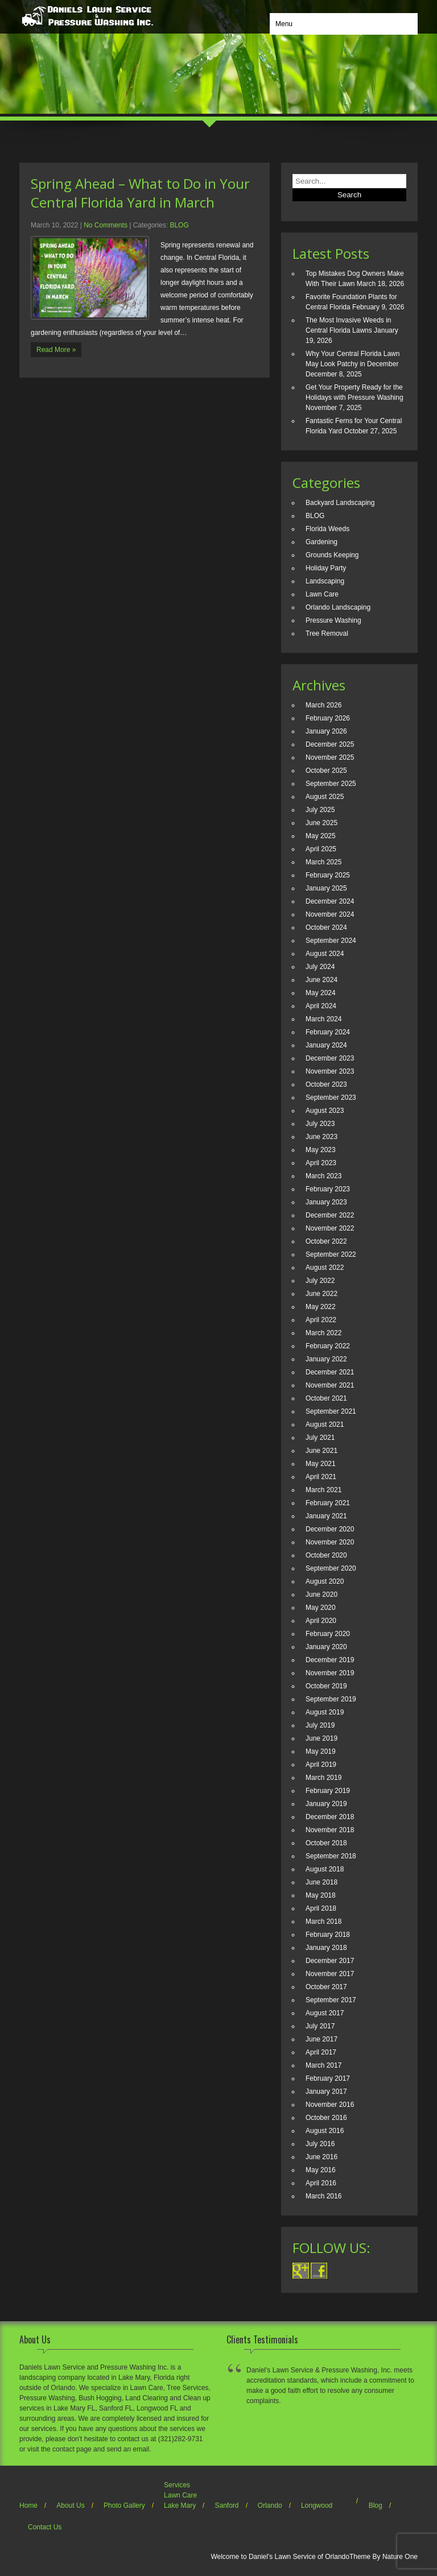 The width and height of the screenshot is (437, 2576). What do you see at coordinates (330, 1215) in the screenshot?
I see `December 2022` at bounding box center [330, 1215].